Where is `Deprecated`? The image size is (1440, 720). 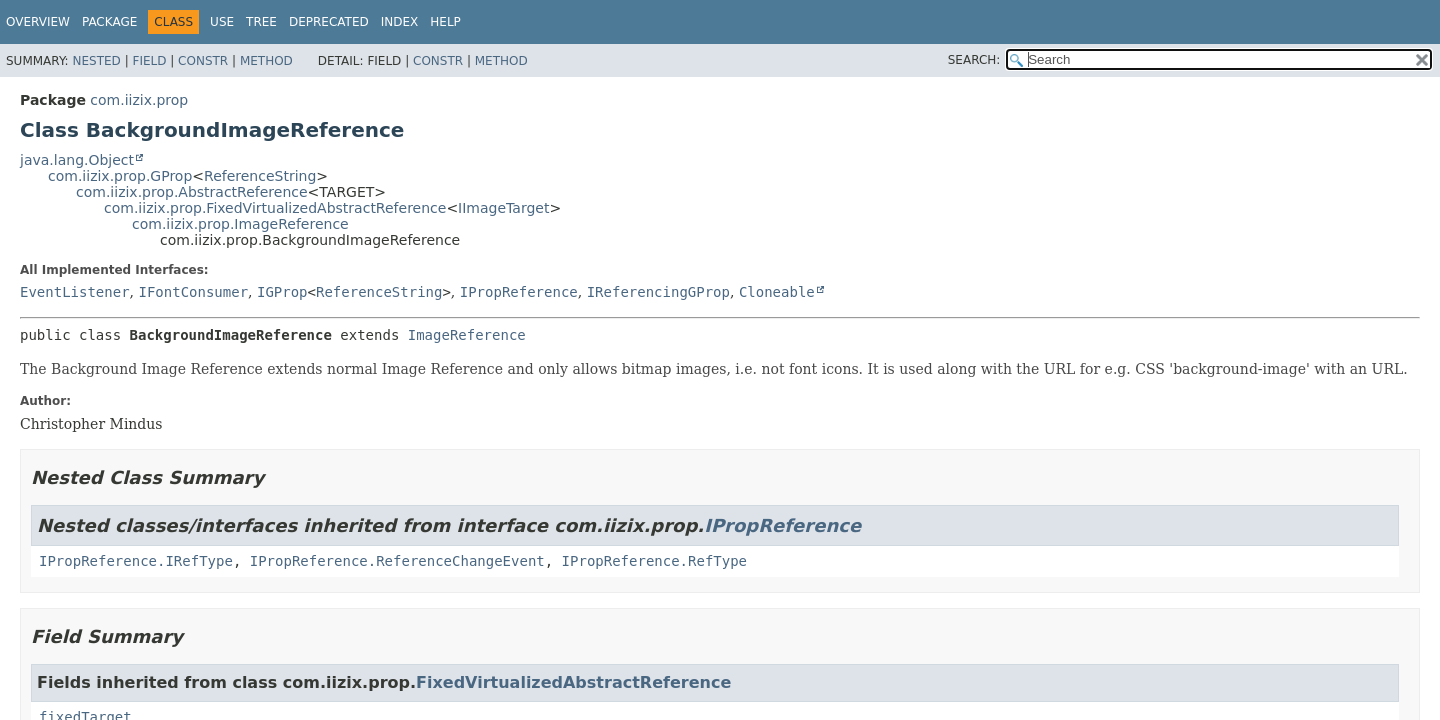
Deprecated is located at coordinates (329, 22).